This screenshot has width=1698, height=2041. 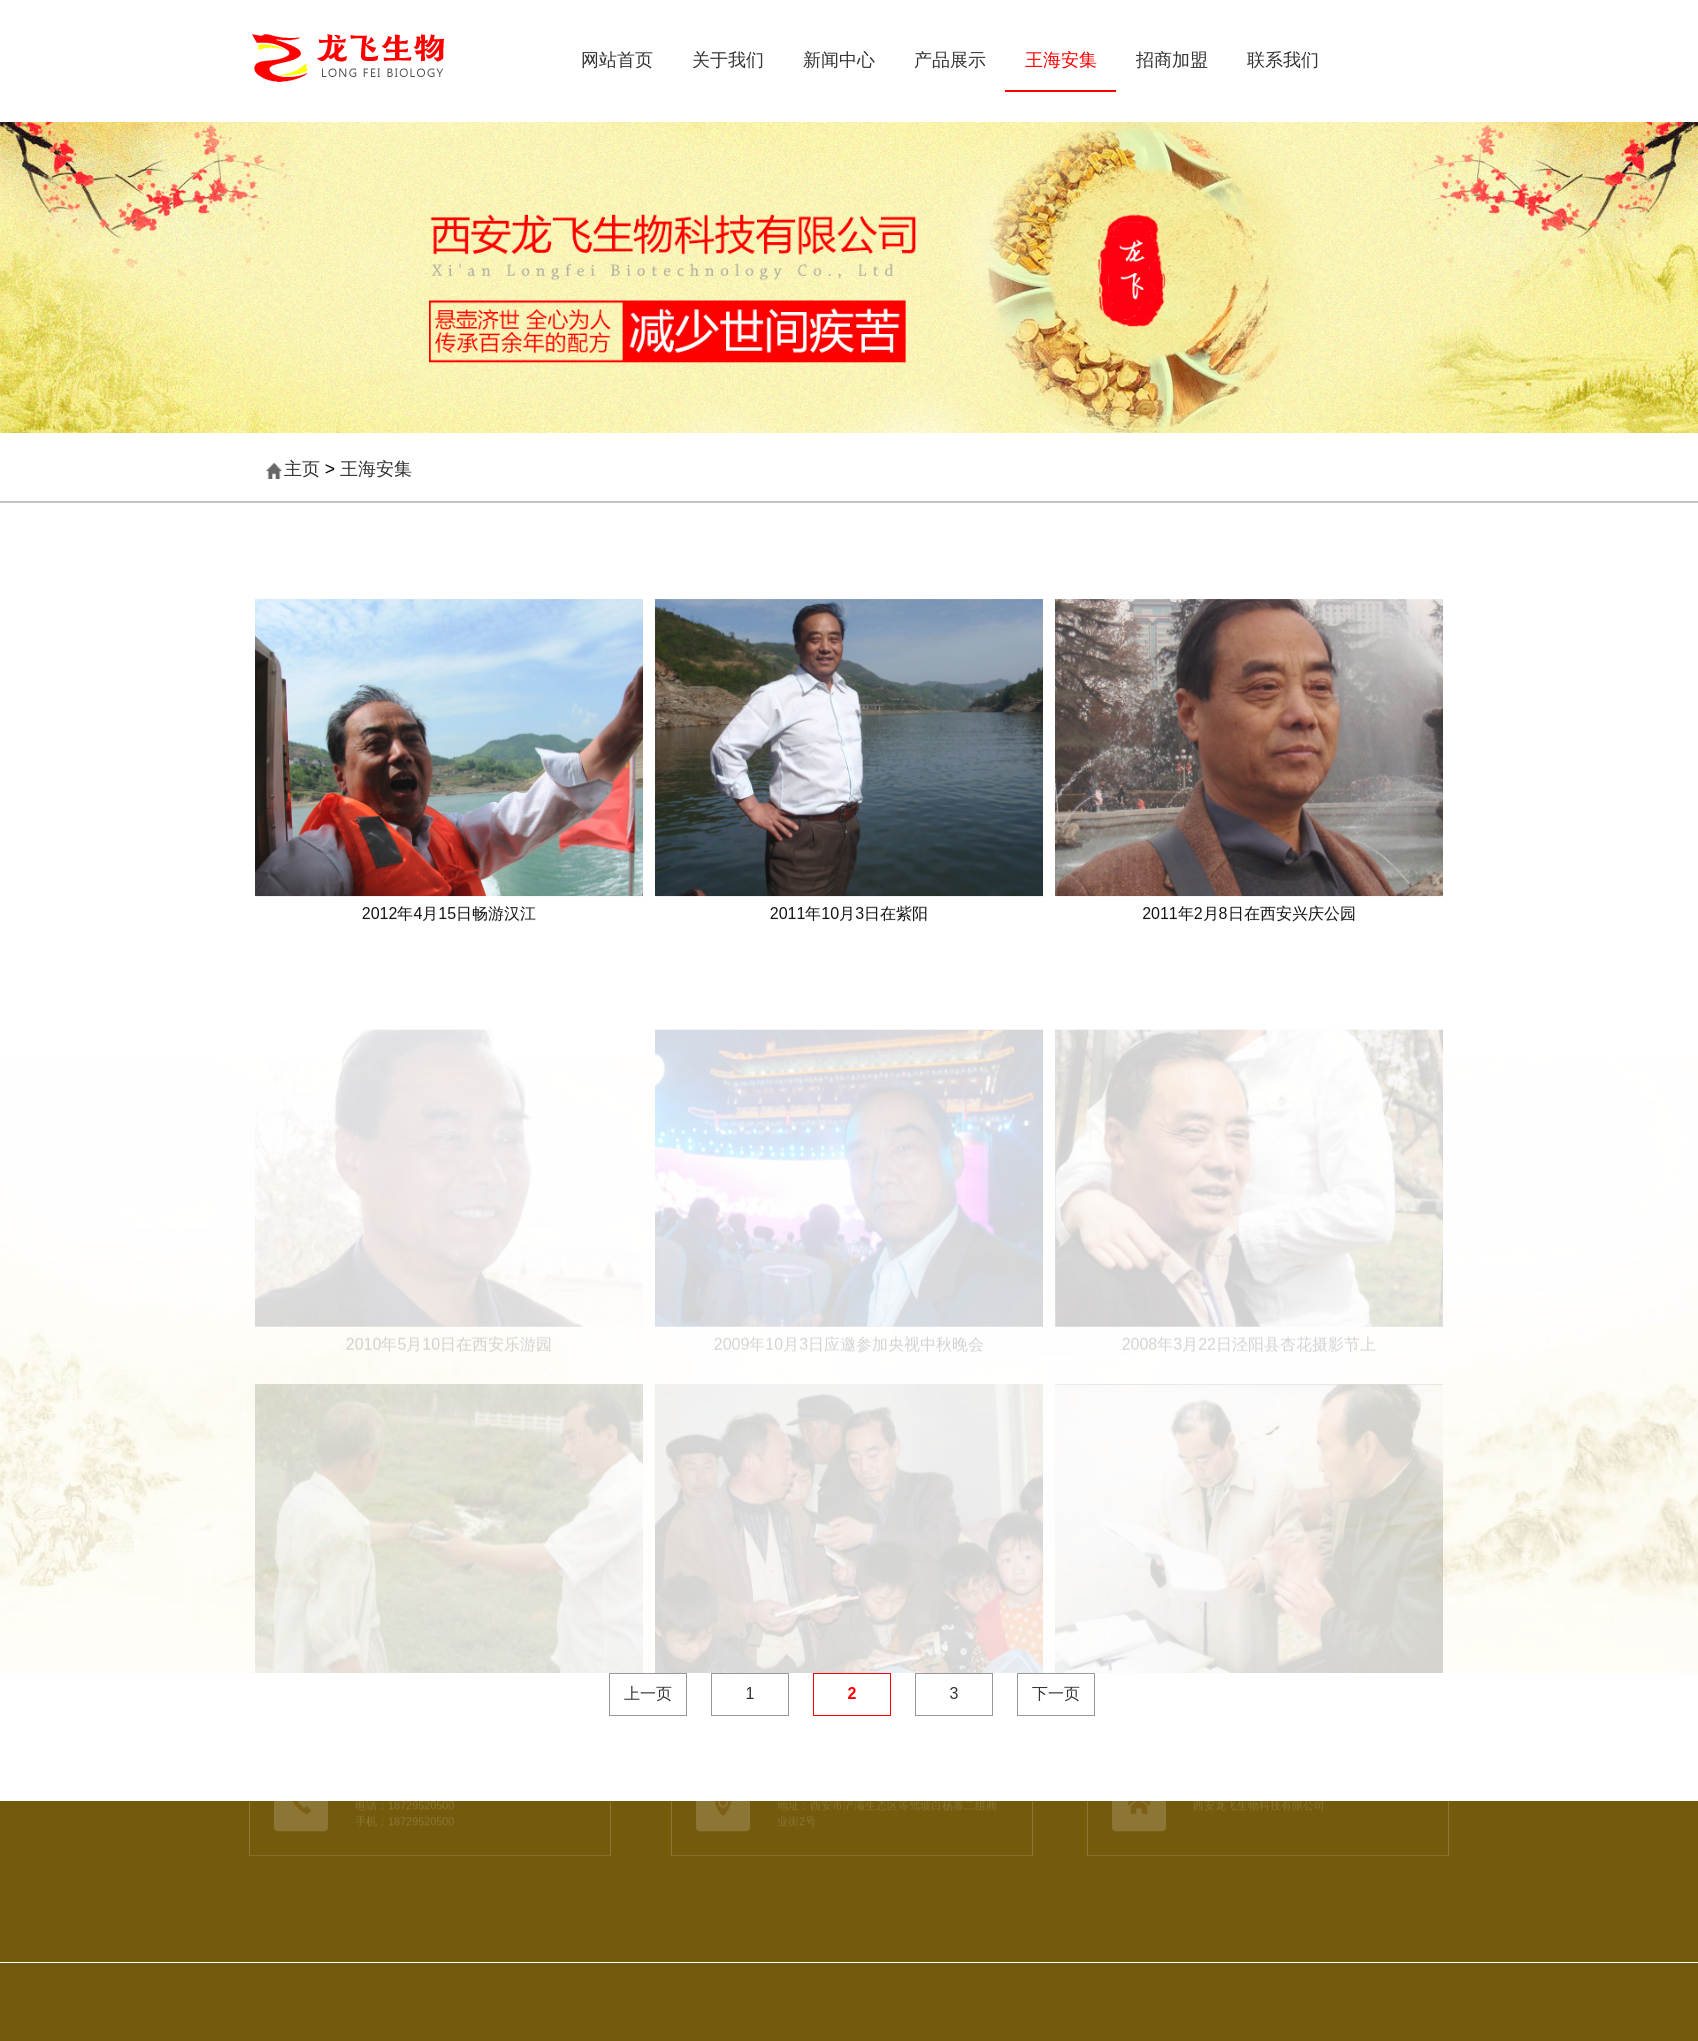 I want to click on 招商加盟, so click(x=1172, y=60).